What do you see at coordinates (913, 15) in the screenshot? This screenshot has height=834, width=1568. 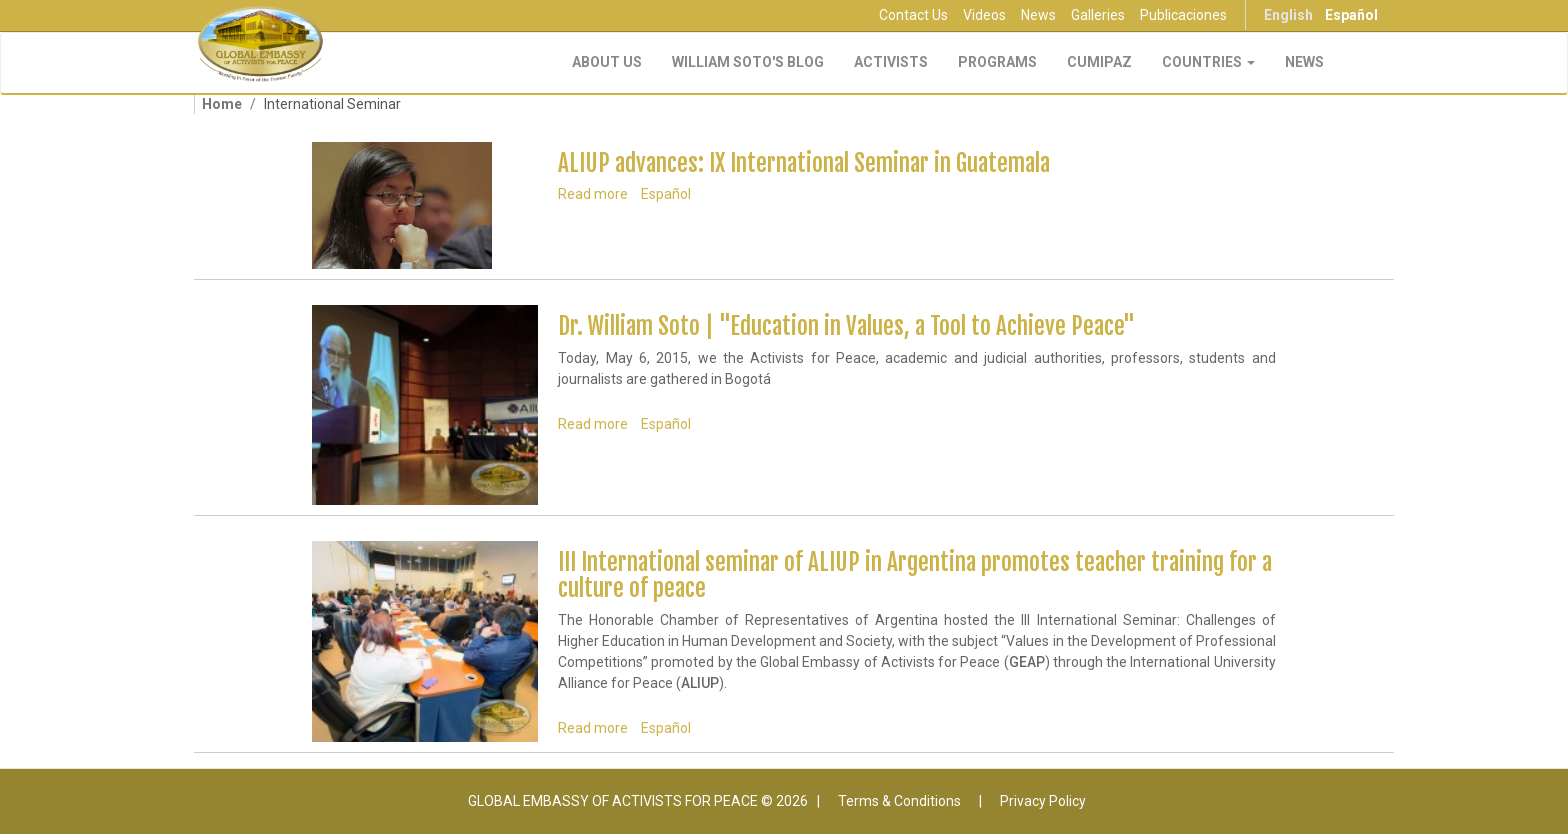 I see `Contact Us` at bounding box center [913, 15].